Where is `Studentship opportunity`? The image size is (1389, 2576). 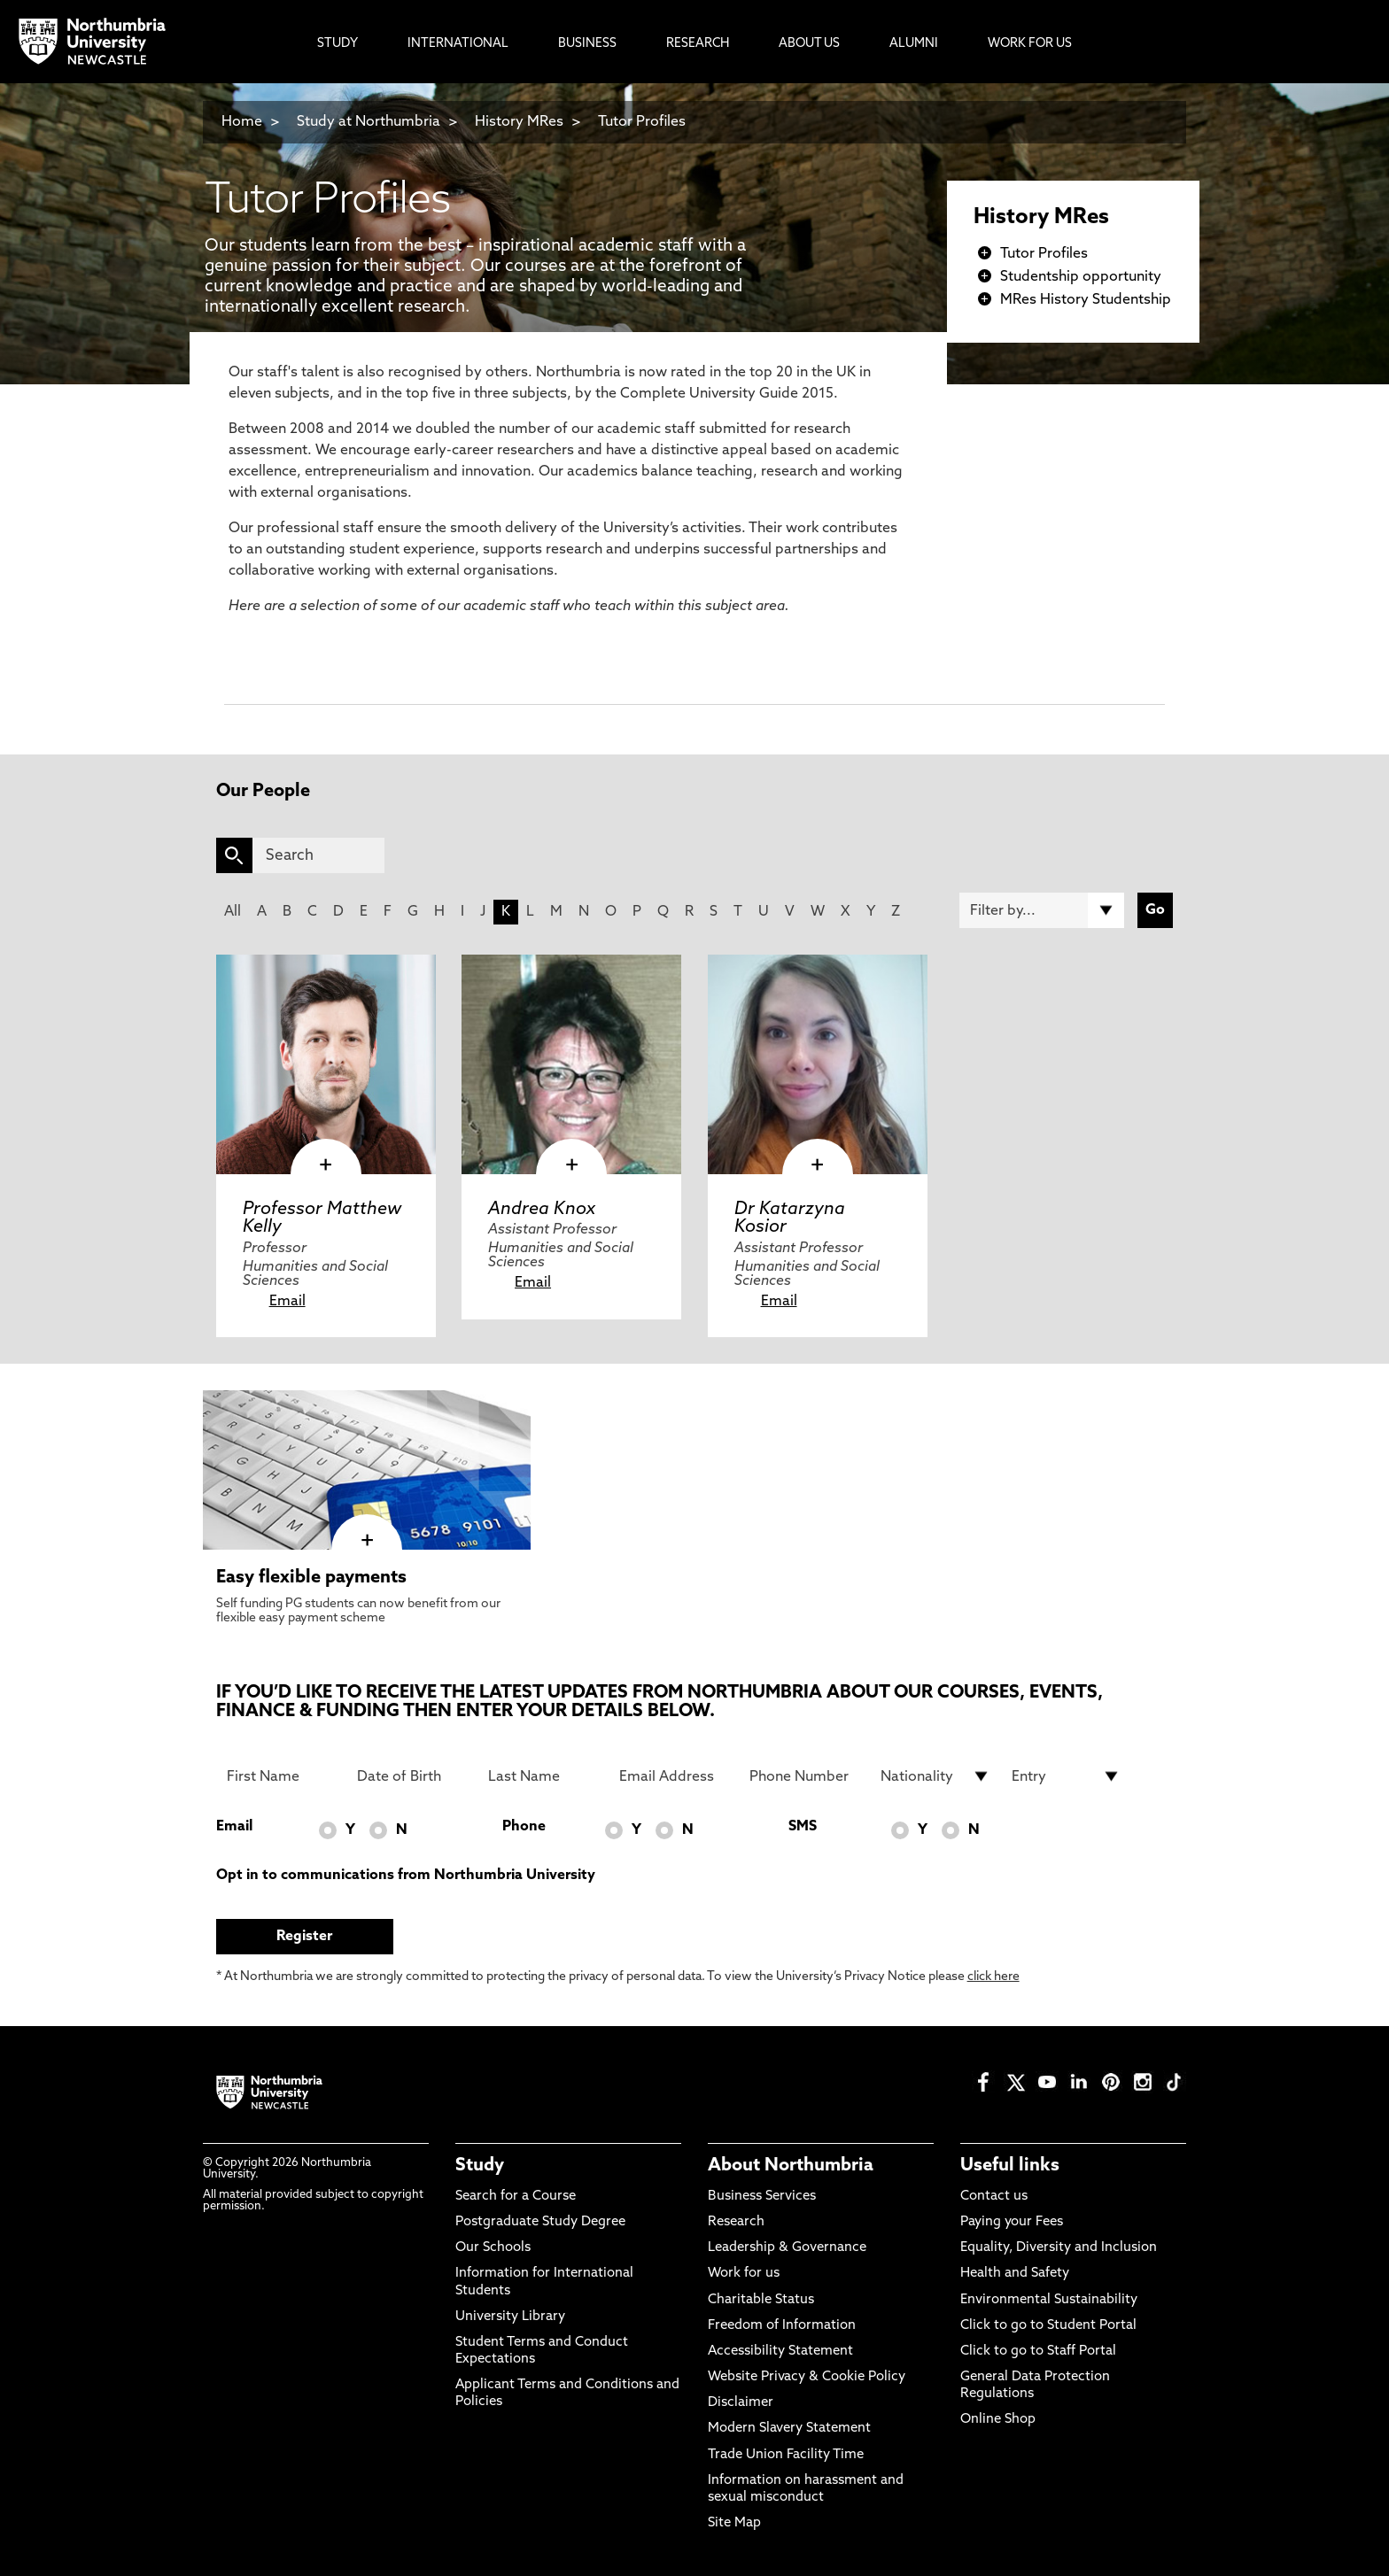
Studentship opportunity is located at coordinates (1080, 277).